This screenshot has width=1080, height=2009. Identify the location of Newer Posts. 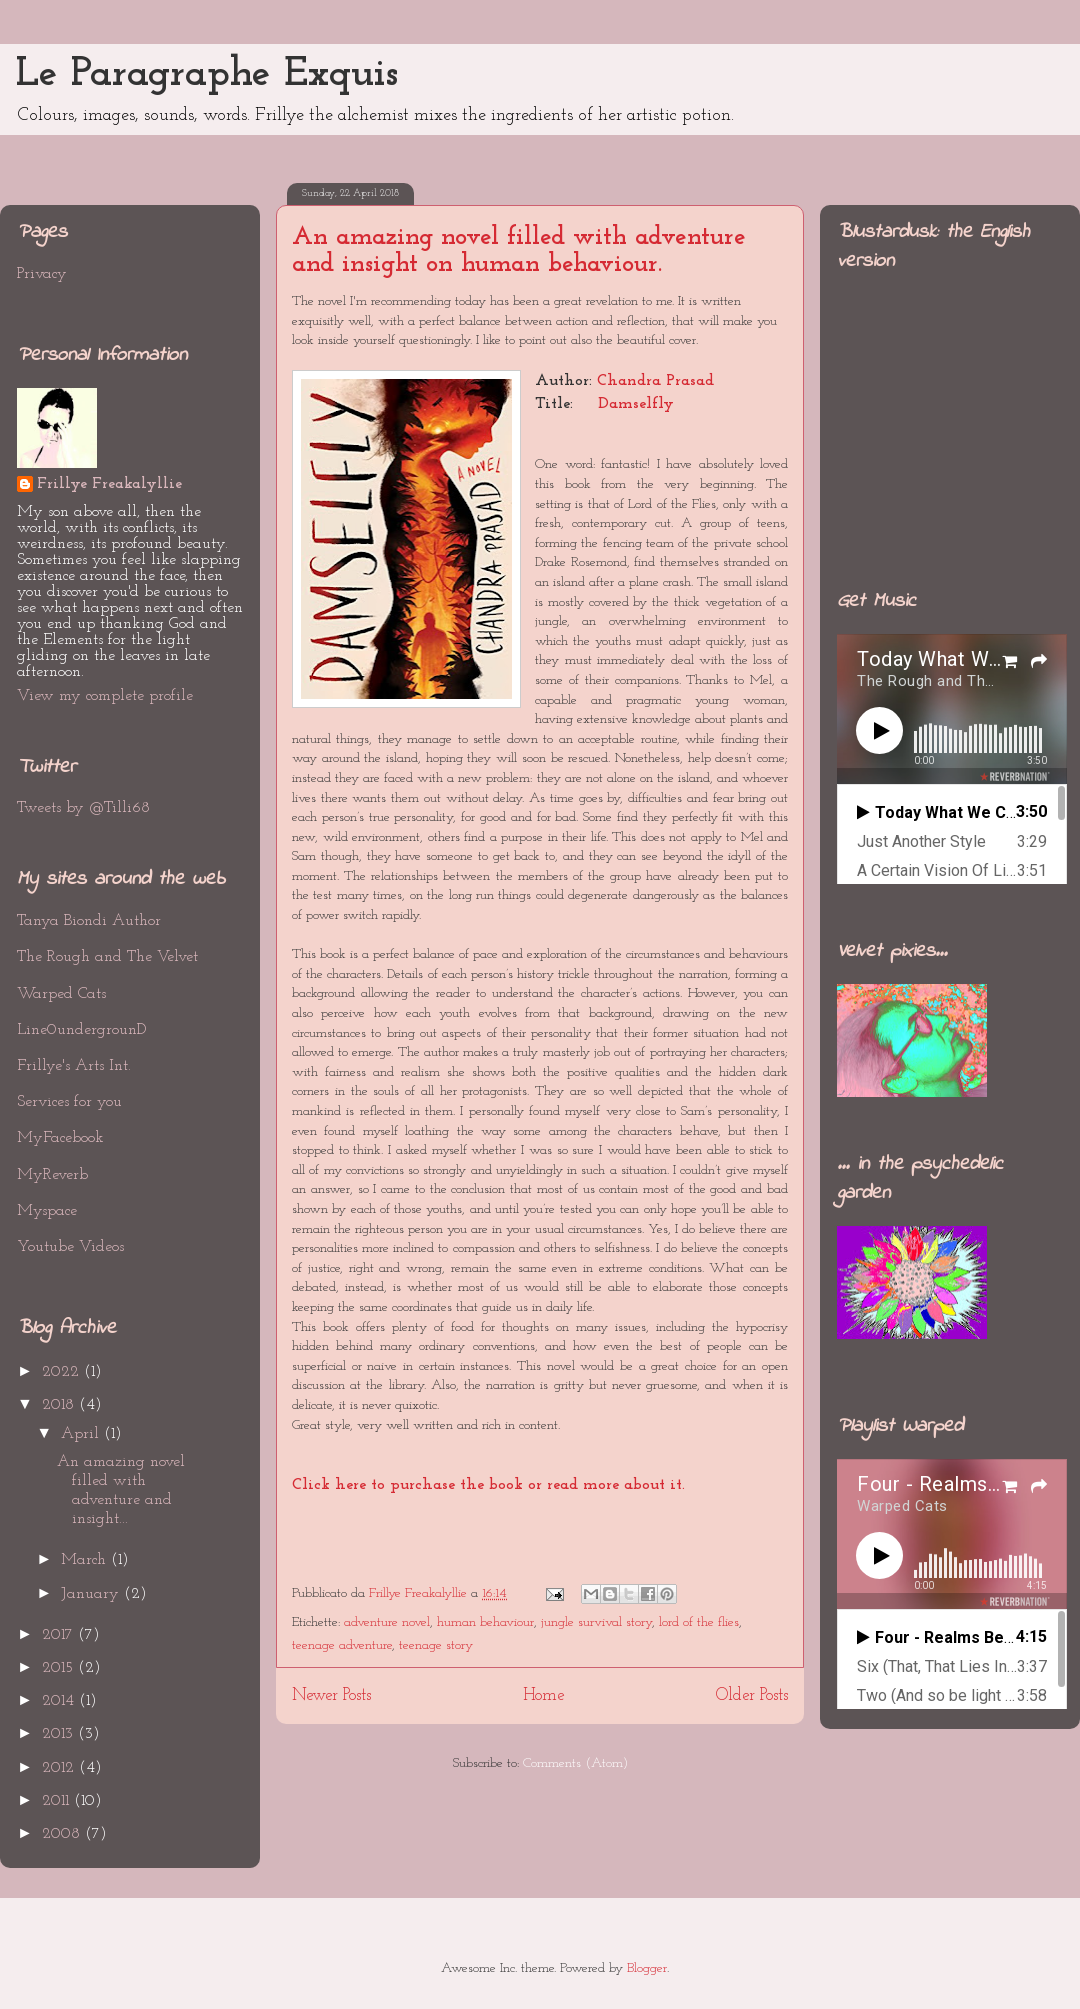
(331, 1695).